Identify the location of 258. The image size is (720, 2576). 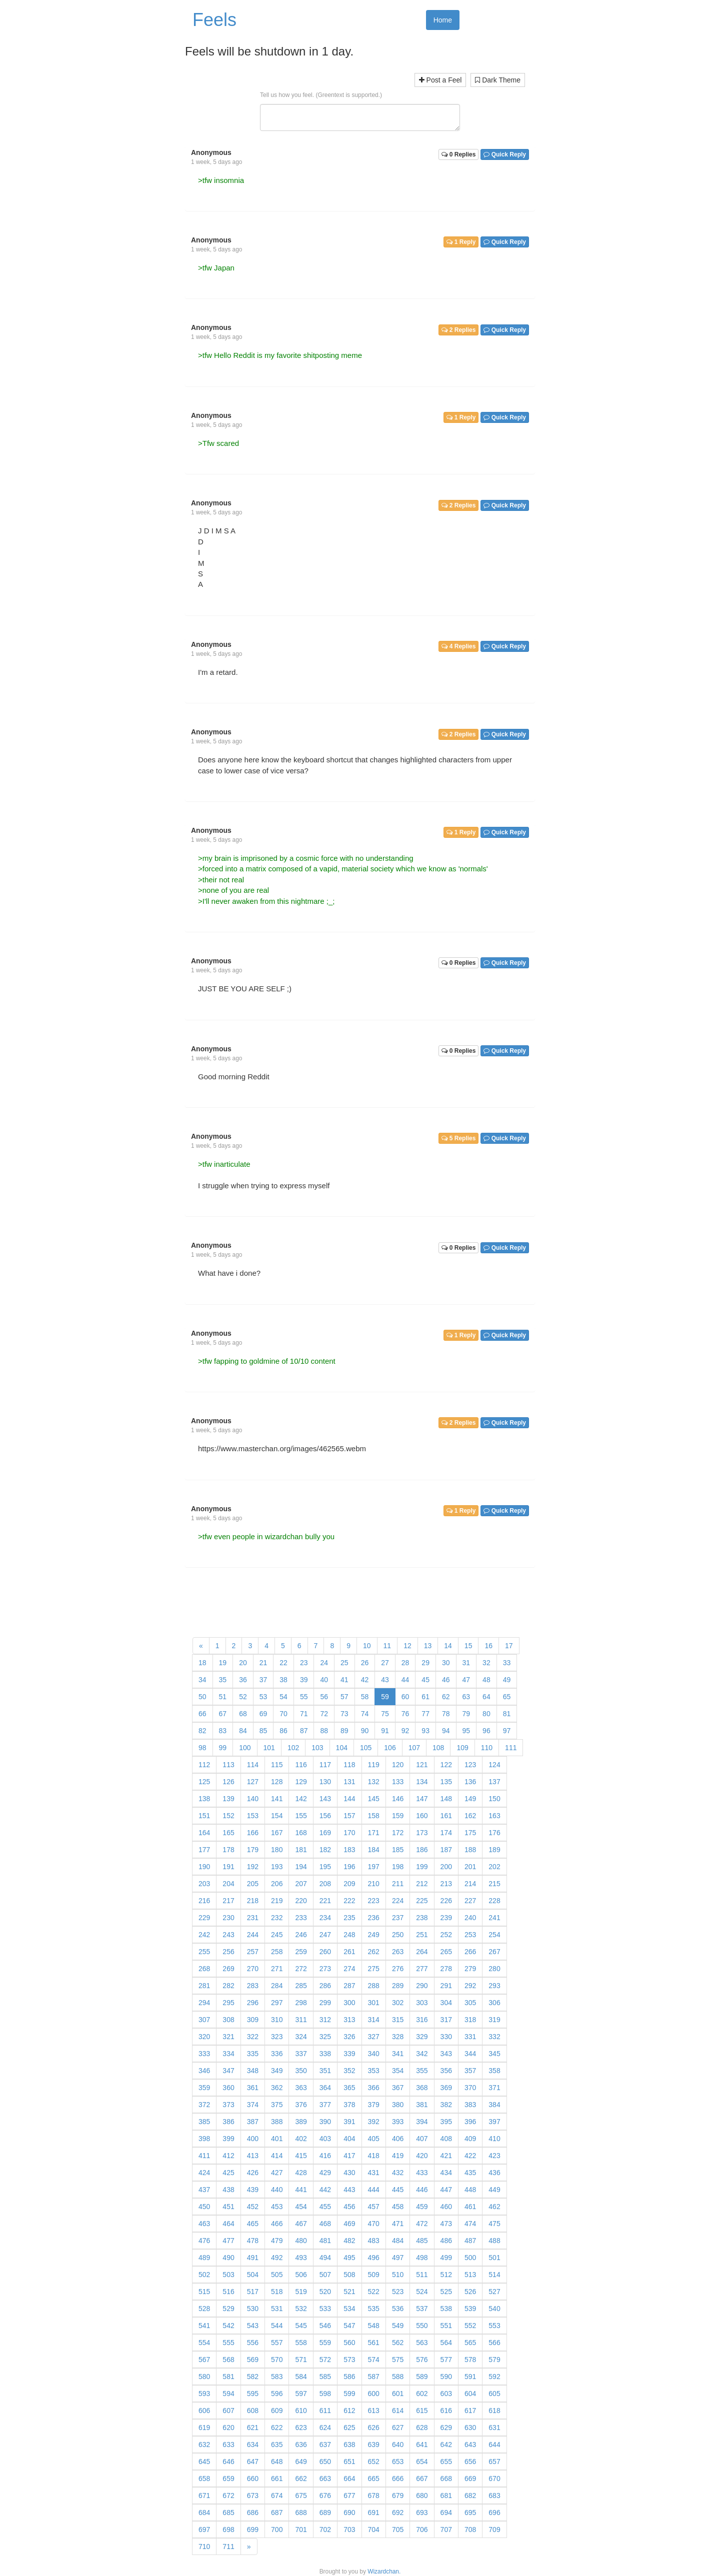
(276, 1952).